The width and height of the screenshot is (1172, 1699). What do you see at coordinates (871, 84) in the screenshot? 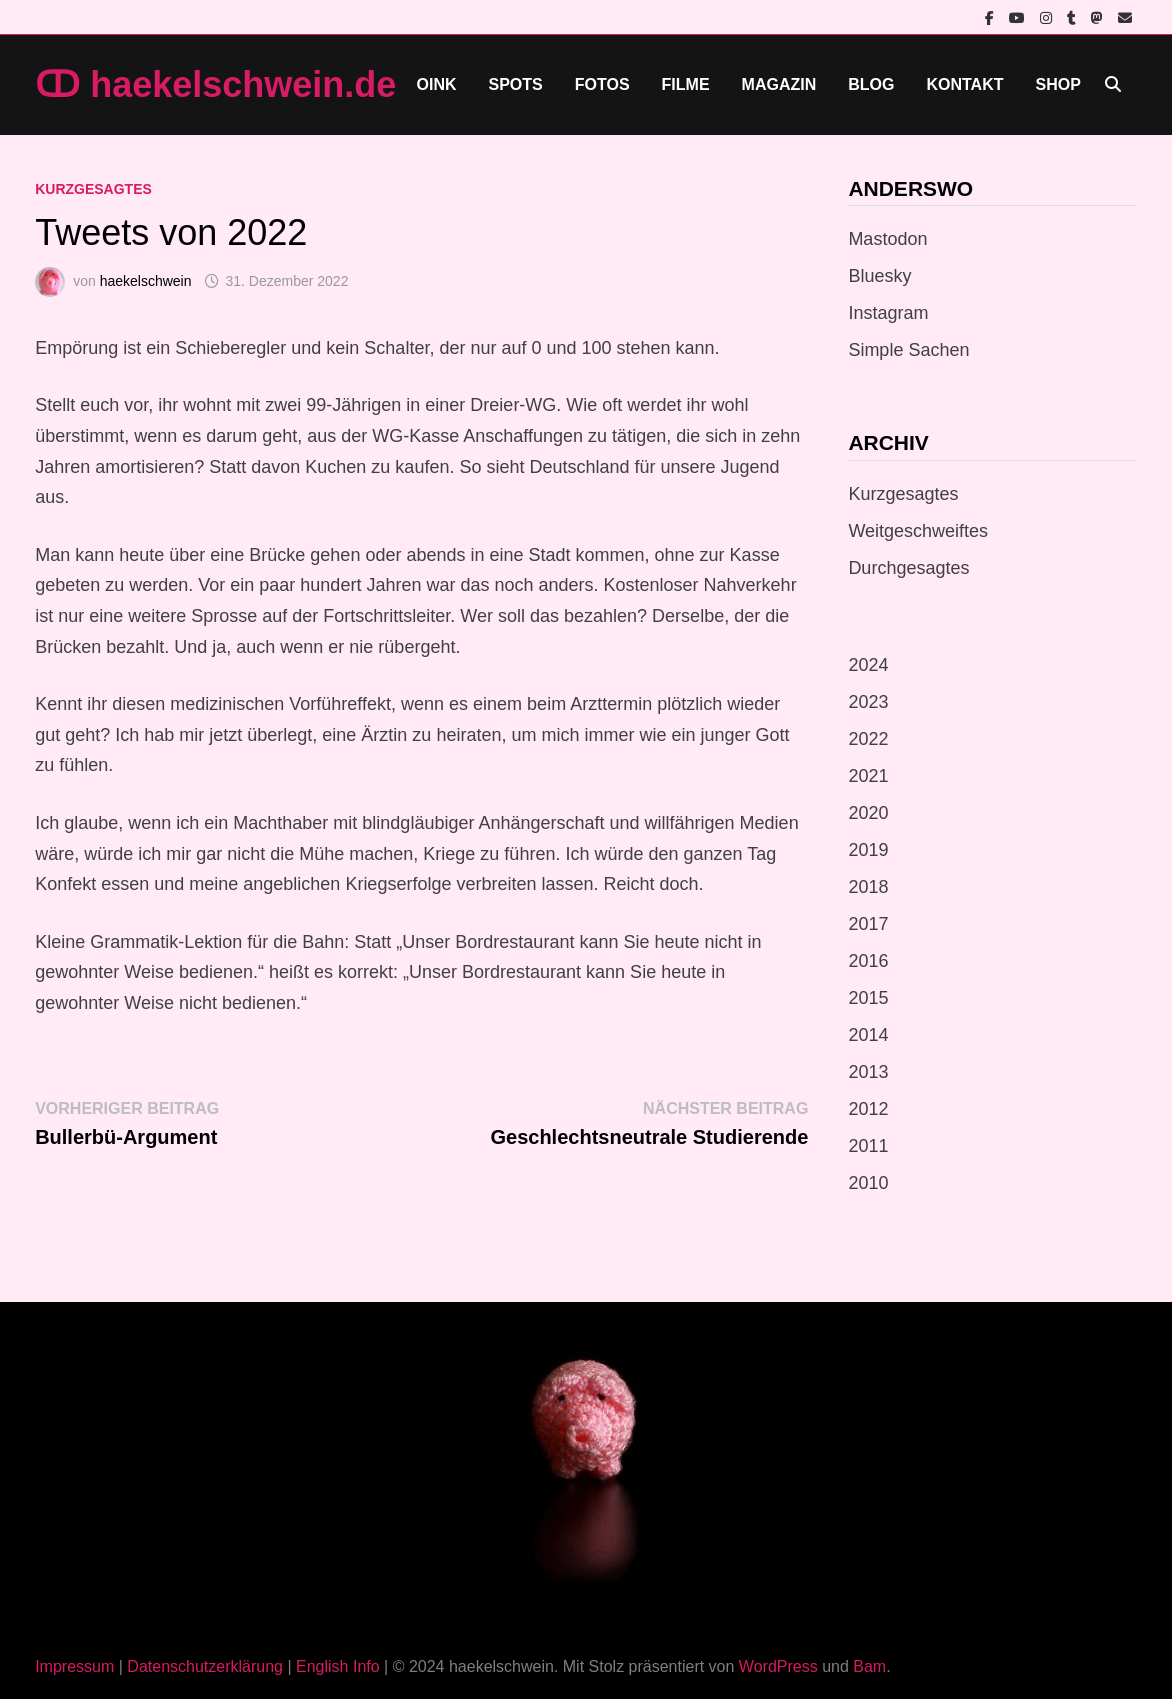
I see `Blog` at bounding box center [871, 84].